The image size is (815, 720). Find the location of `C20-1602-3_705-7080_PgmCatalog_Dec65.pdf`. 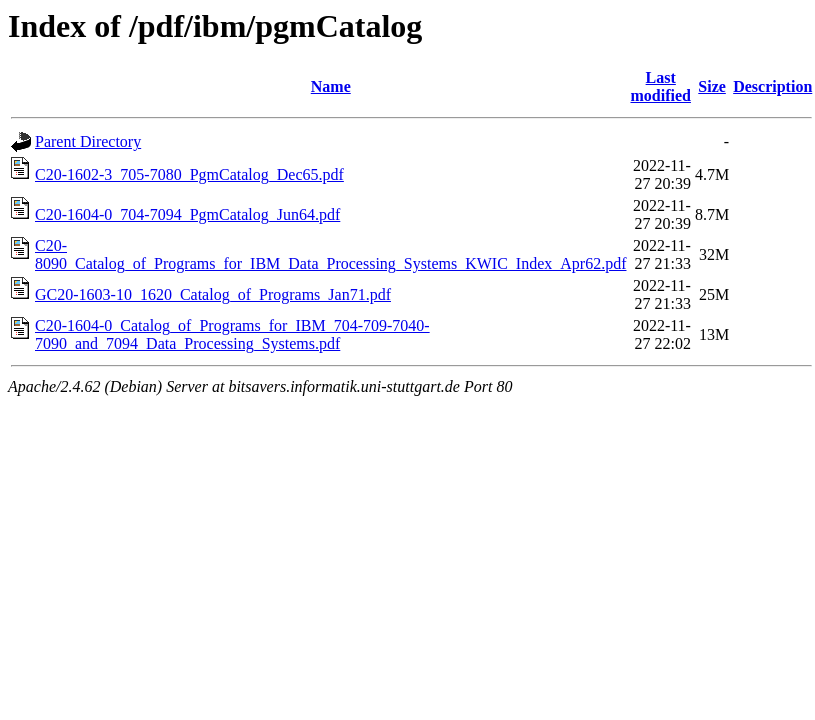

C20-1602-3_705-7080_PgmCatalog_Dec65.pdf is located at coordinates (189, 174).